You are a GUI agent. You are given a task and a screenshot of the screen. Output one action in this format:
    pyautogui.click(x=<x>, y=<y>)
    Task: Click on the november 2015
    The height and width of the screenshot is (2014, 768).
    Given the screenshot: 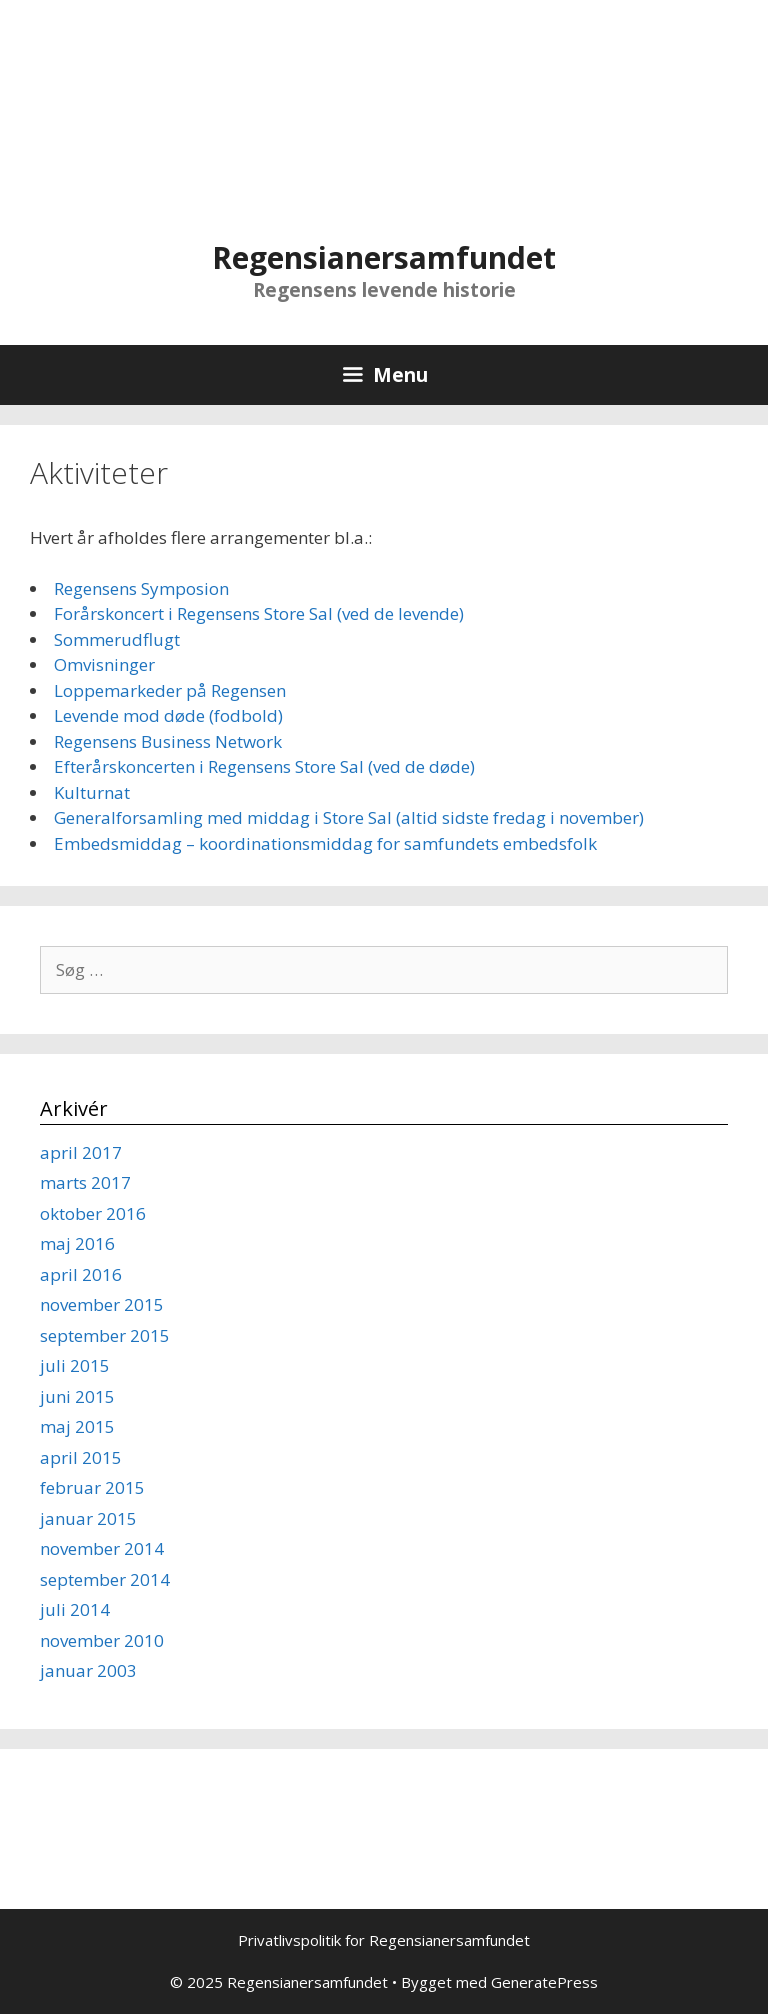 What is the action you would take?
    pyautogui.click(x=102, y=1304)
    